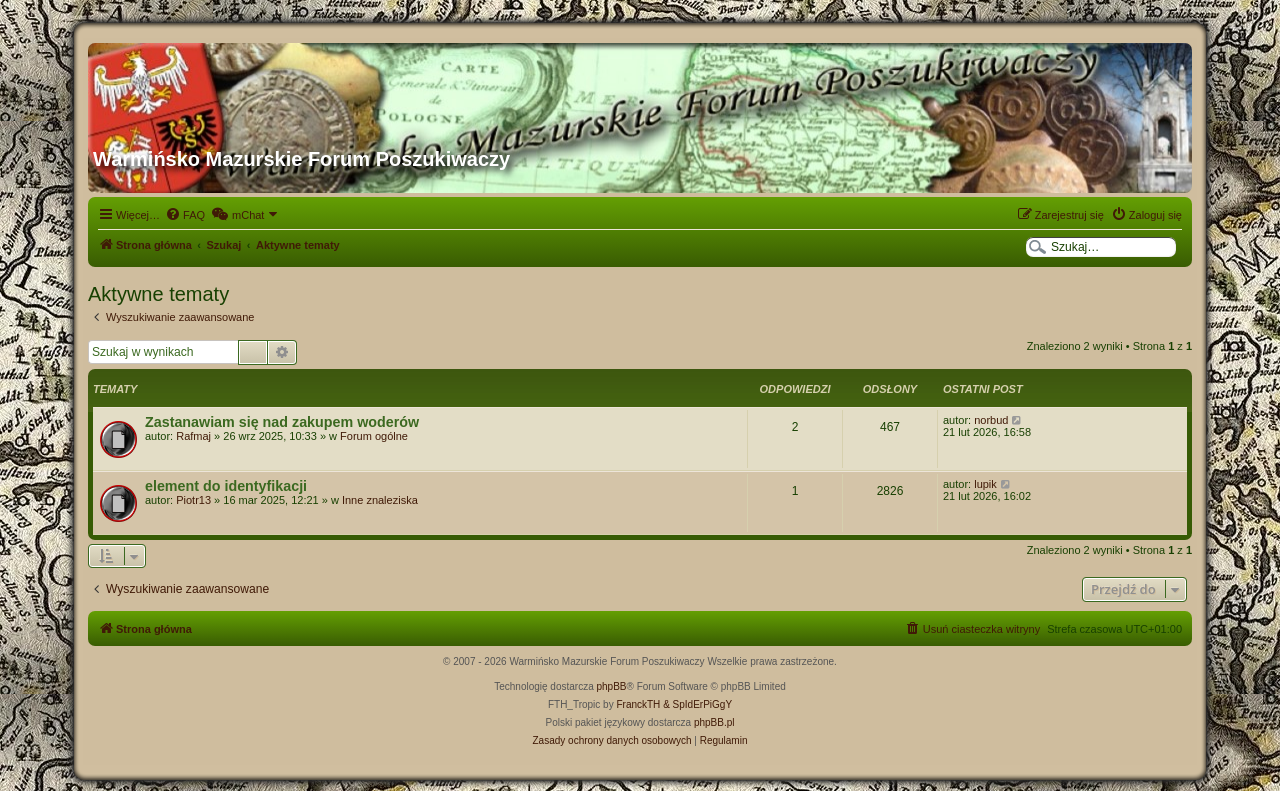 The width and height of the screenshot is (1280, 791). What do you see at coordinates (193, 436) in the screenshot?
I see `Rafmaj` at bounding box center [193, 436].